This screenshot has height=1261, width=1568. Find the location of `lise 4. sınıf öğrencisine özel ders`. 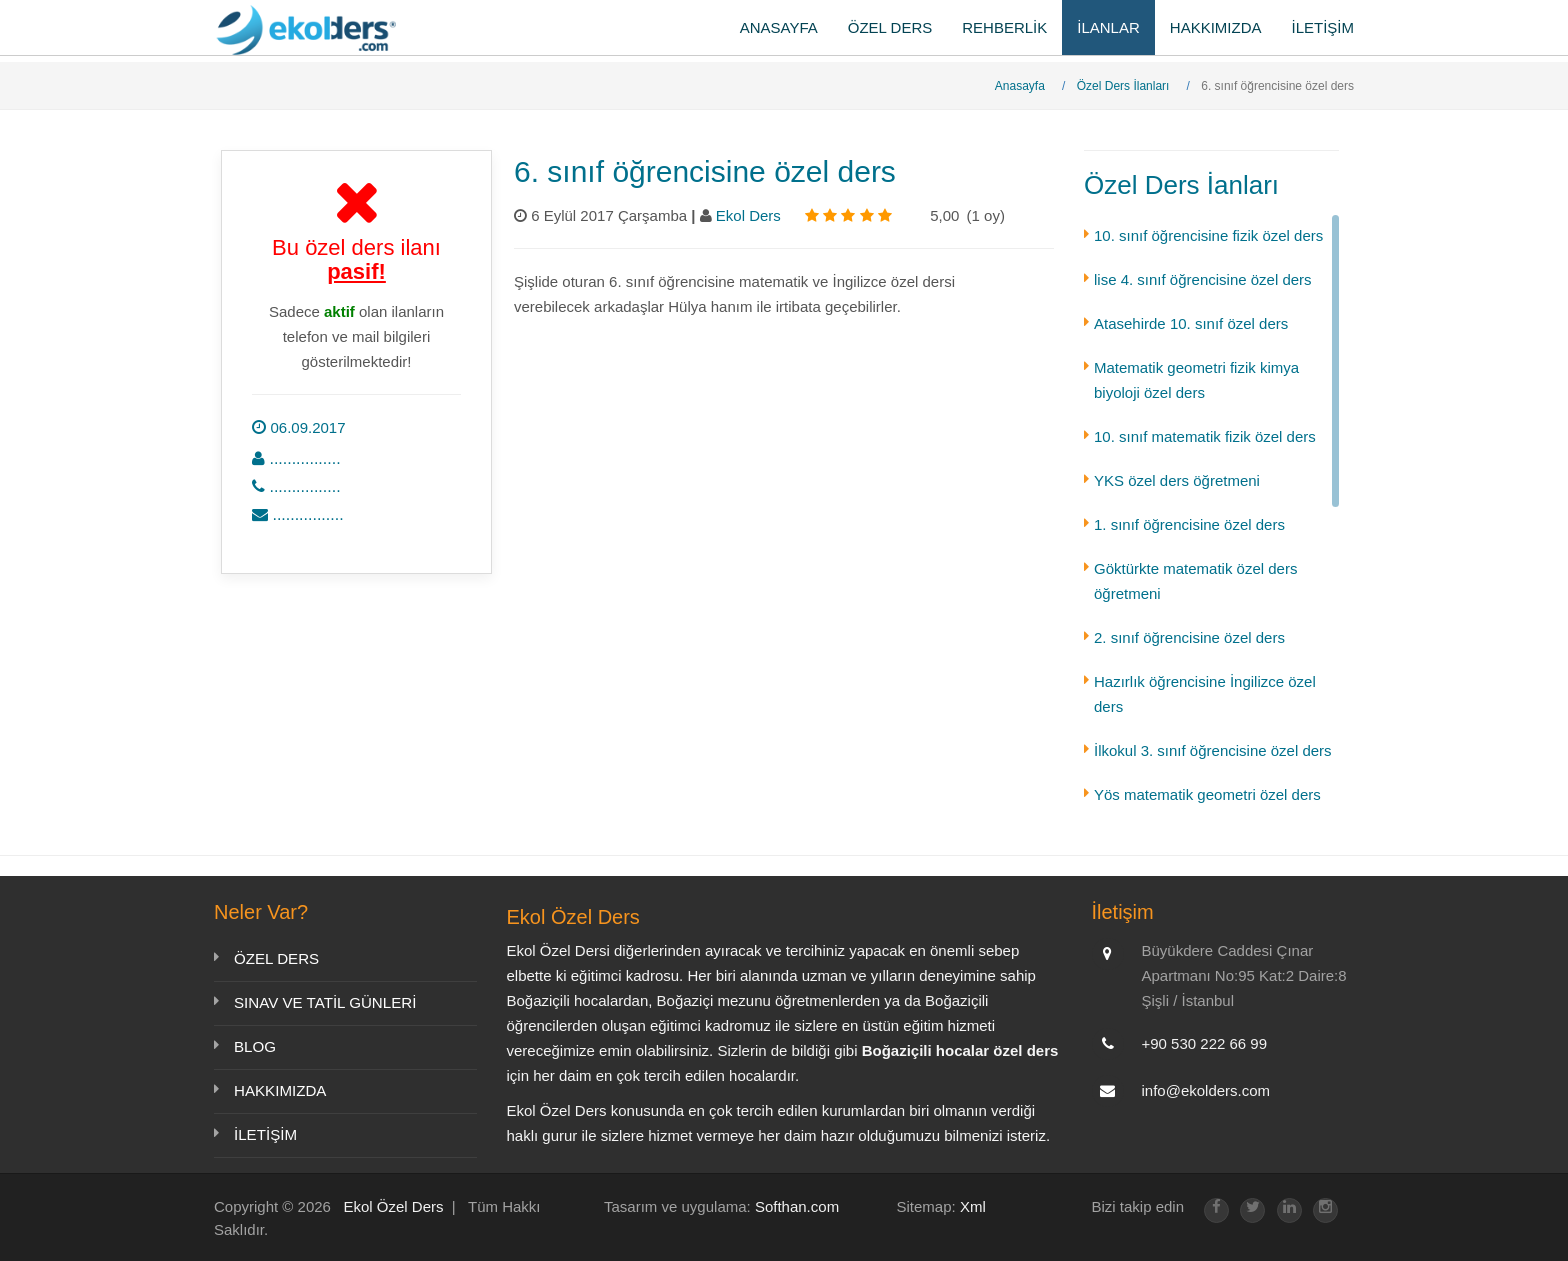

lise 4. sınıf öğrencisine özel ders is located at coordinates (1203, 279).